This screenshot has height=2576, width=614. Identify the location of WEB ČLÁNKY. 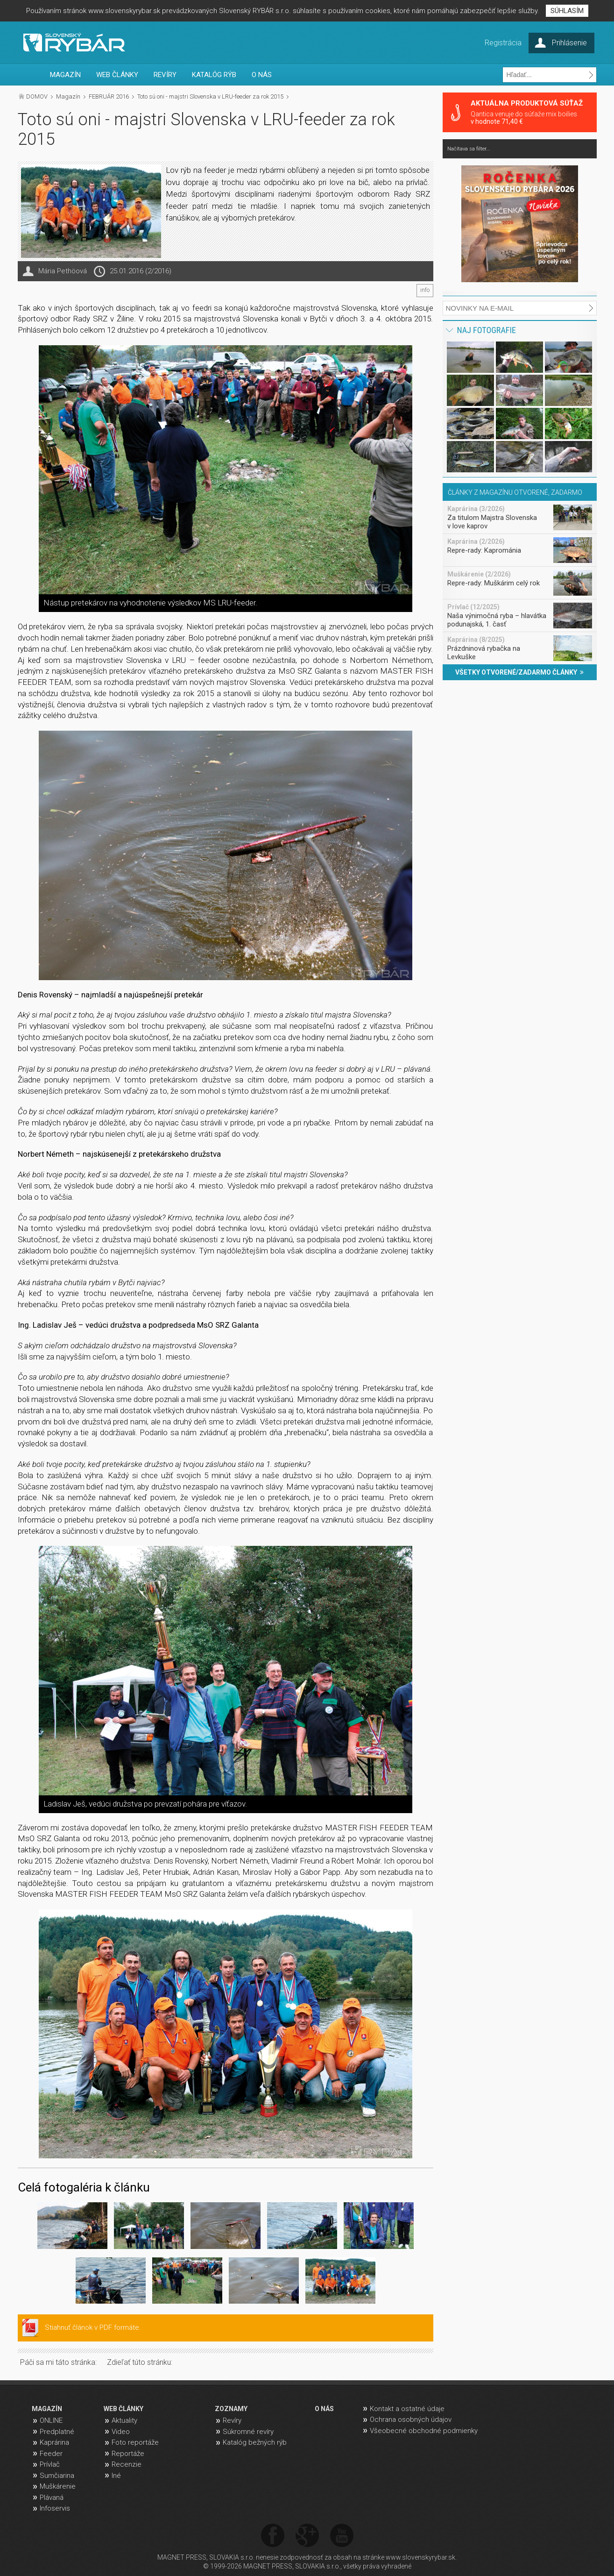
(117, 75).